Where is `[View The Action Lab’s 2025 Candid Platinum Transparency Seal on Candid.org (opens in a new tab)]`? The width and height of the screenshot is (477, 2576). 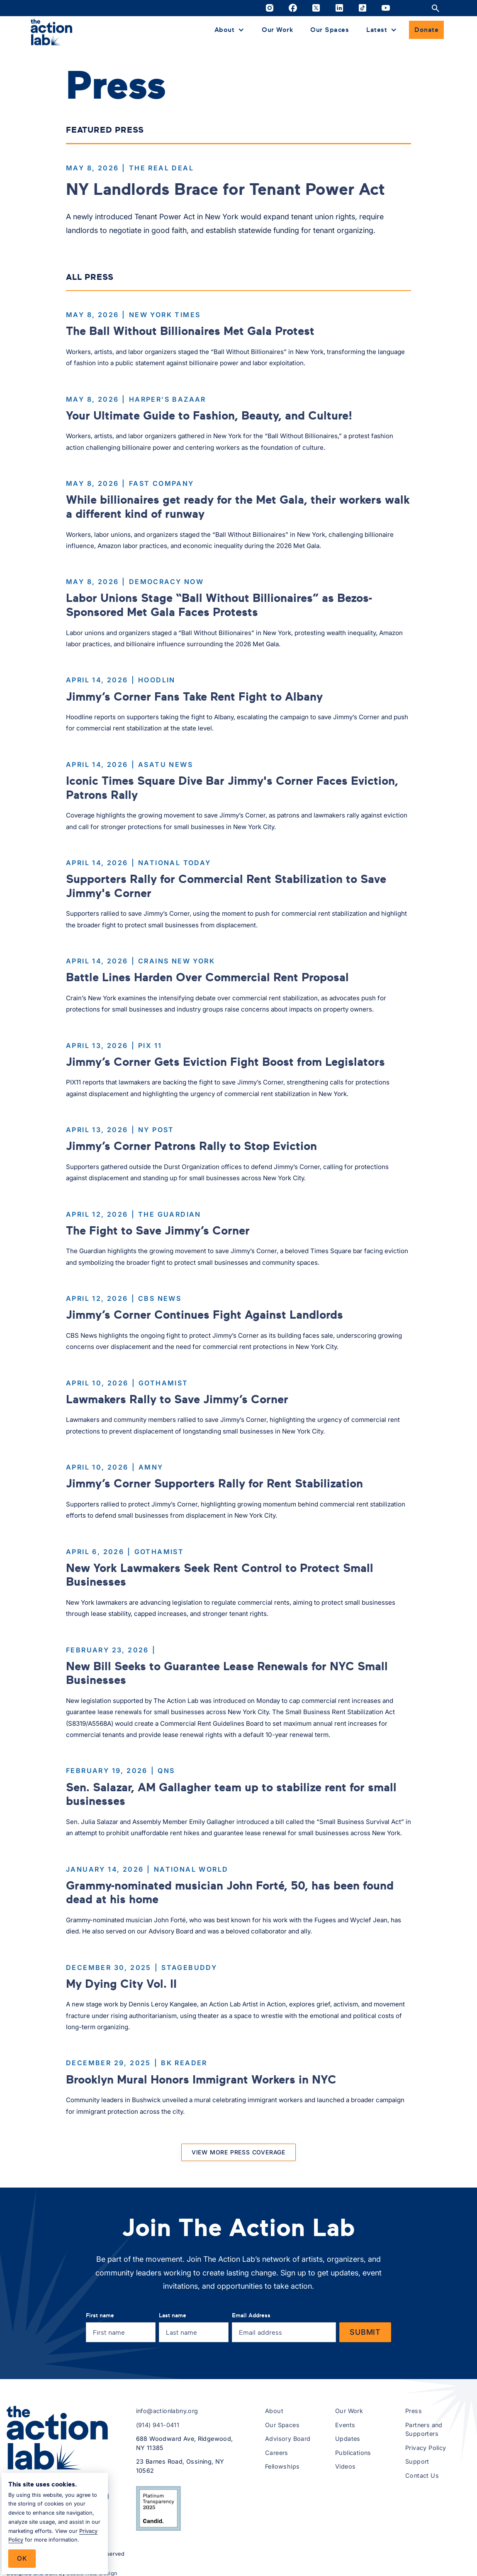 [View The Action Lab’s 2025 Candid Platinum Transparency Seal on Candid.org (opens in a new tab)] is located at coordinates (158, 2508).